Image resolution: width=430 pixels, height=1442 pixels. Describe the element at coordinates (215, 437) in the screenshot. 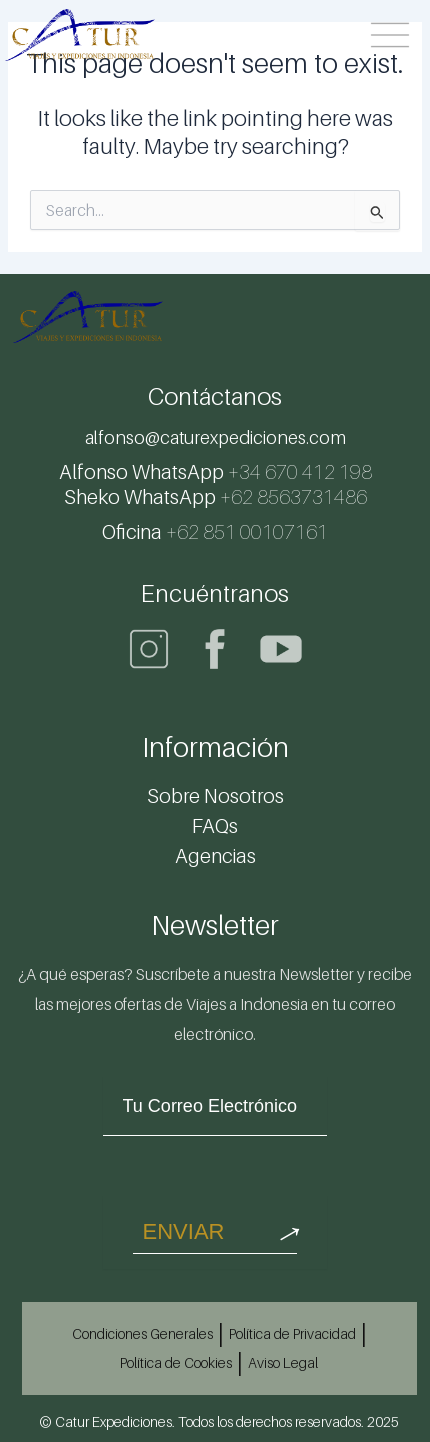

I see `alfonso@caturexpediciones.com` at that location.